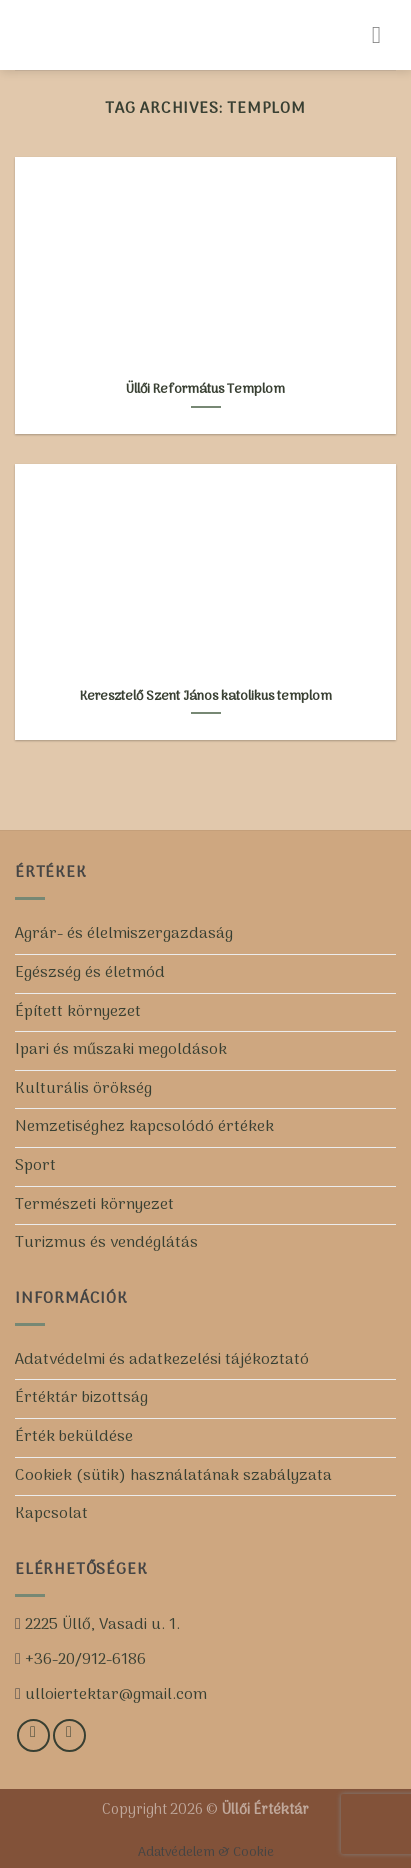 The width and height of the screenshot is (411, 1868). Describe the element at coordinates (83, 1660) in the screenshot. I see `+36-20/912-6186` at that location.